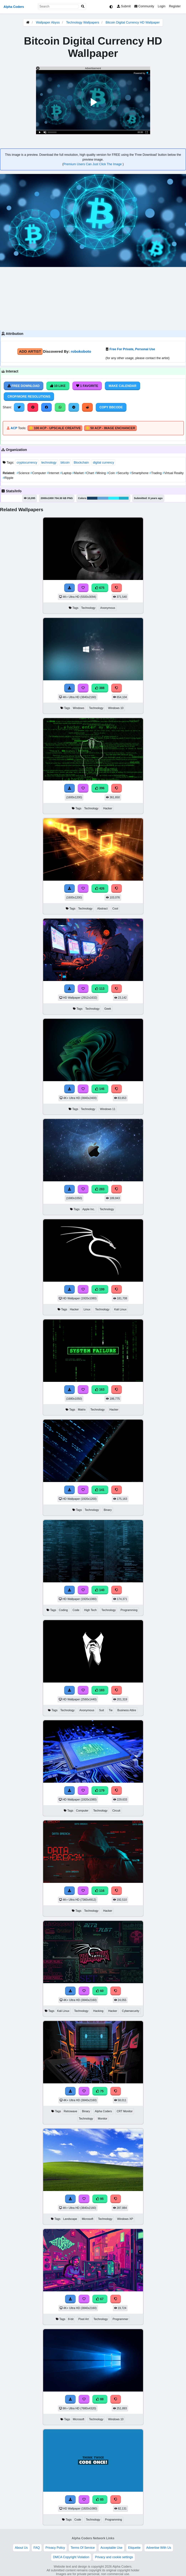 This screenshot has width=186, height=2576. Describe the element at coordinates (37, 2547) in the screenshot. I see `FAQ` at that location.